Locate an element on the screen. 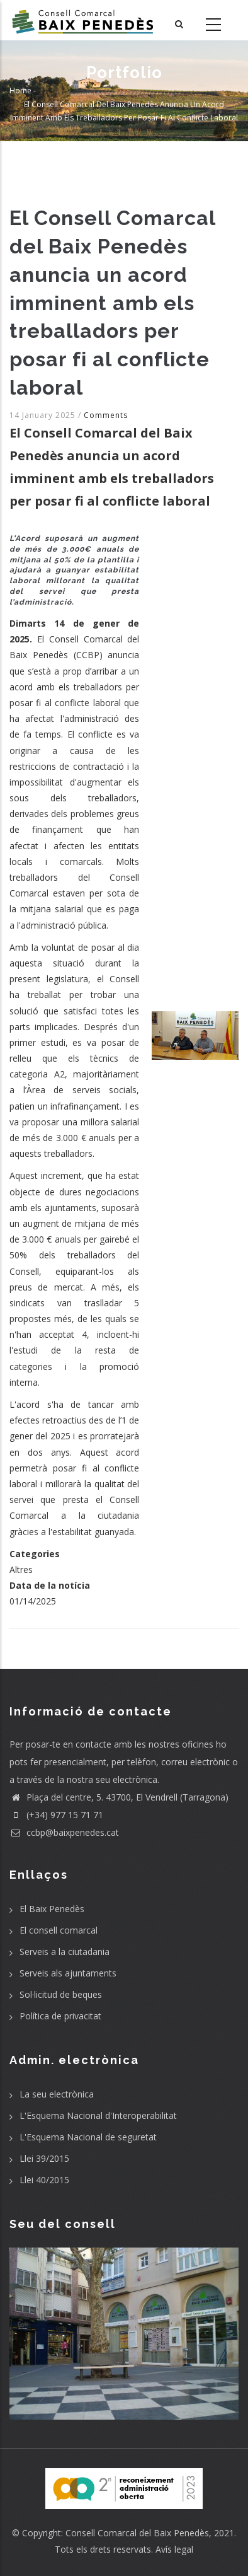 This screenshot has height=2576, width=248. El consell comarcal is located at coordinates (59, 1930).